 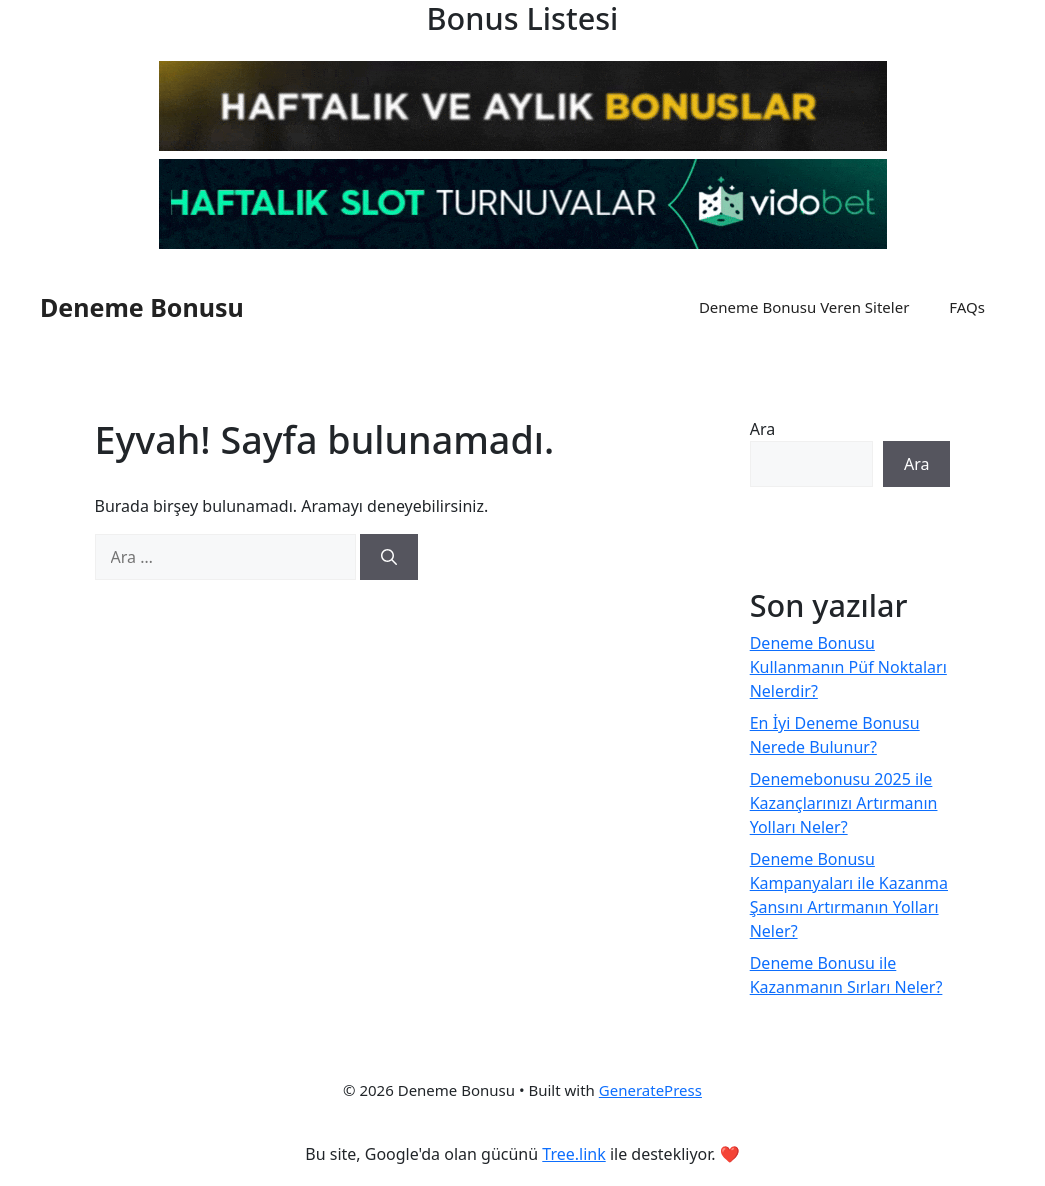 I want to click on Deneme Bonusu, so click(x=142, y=307).